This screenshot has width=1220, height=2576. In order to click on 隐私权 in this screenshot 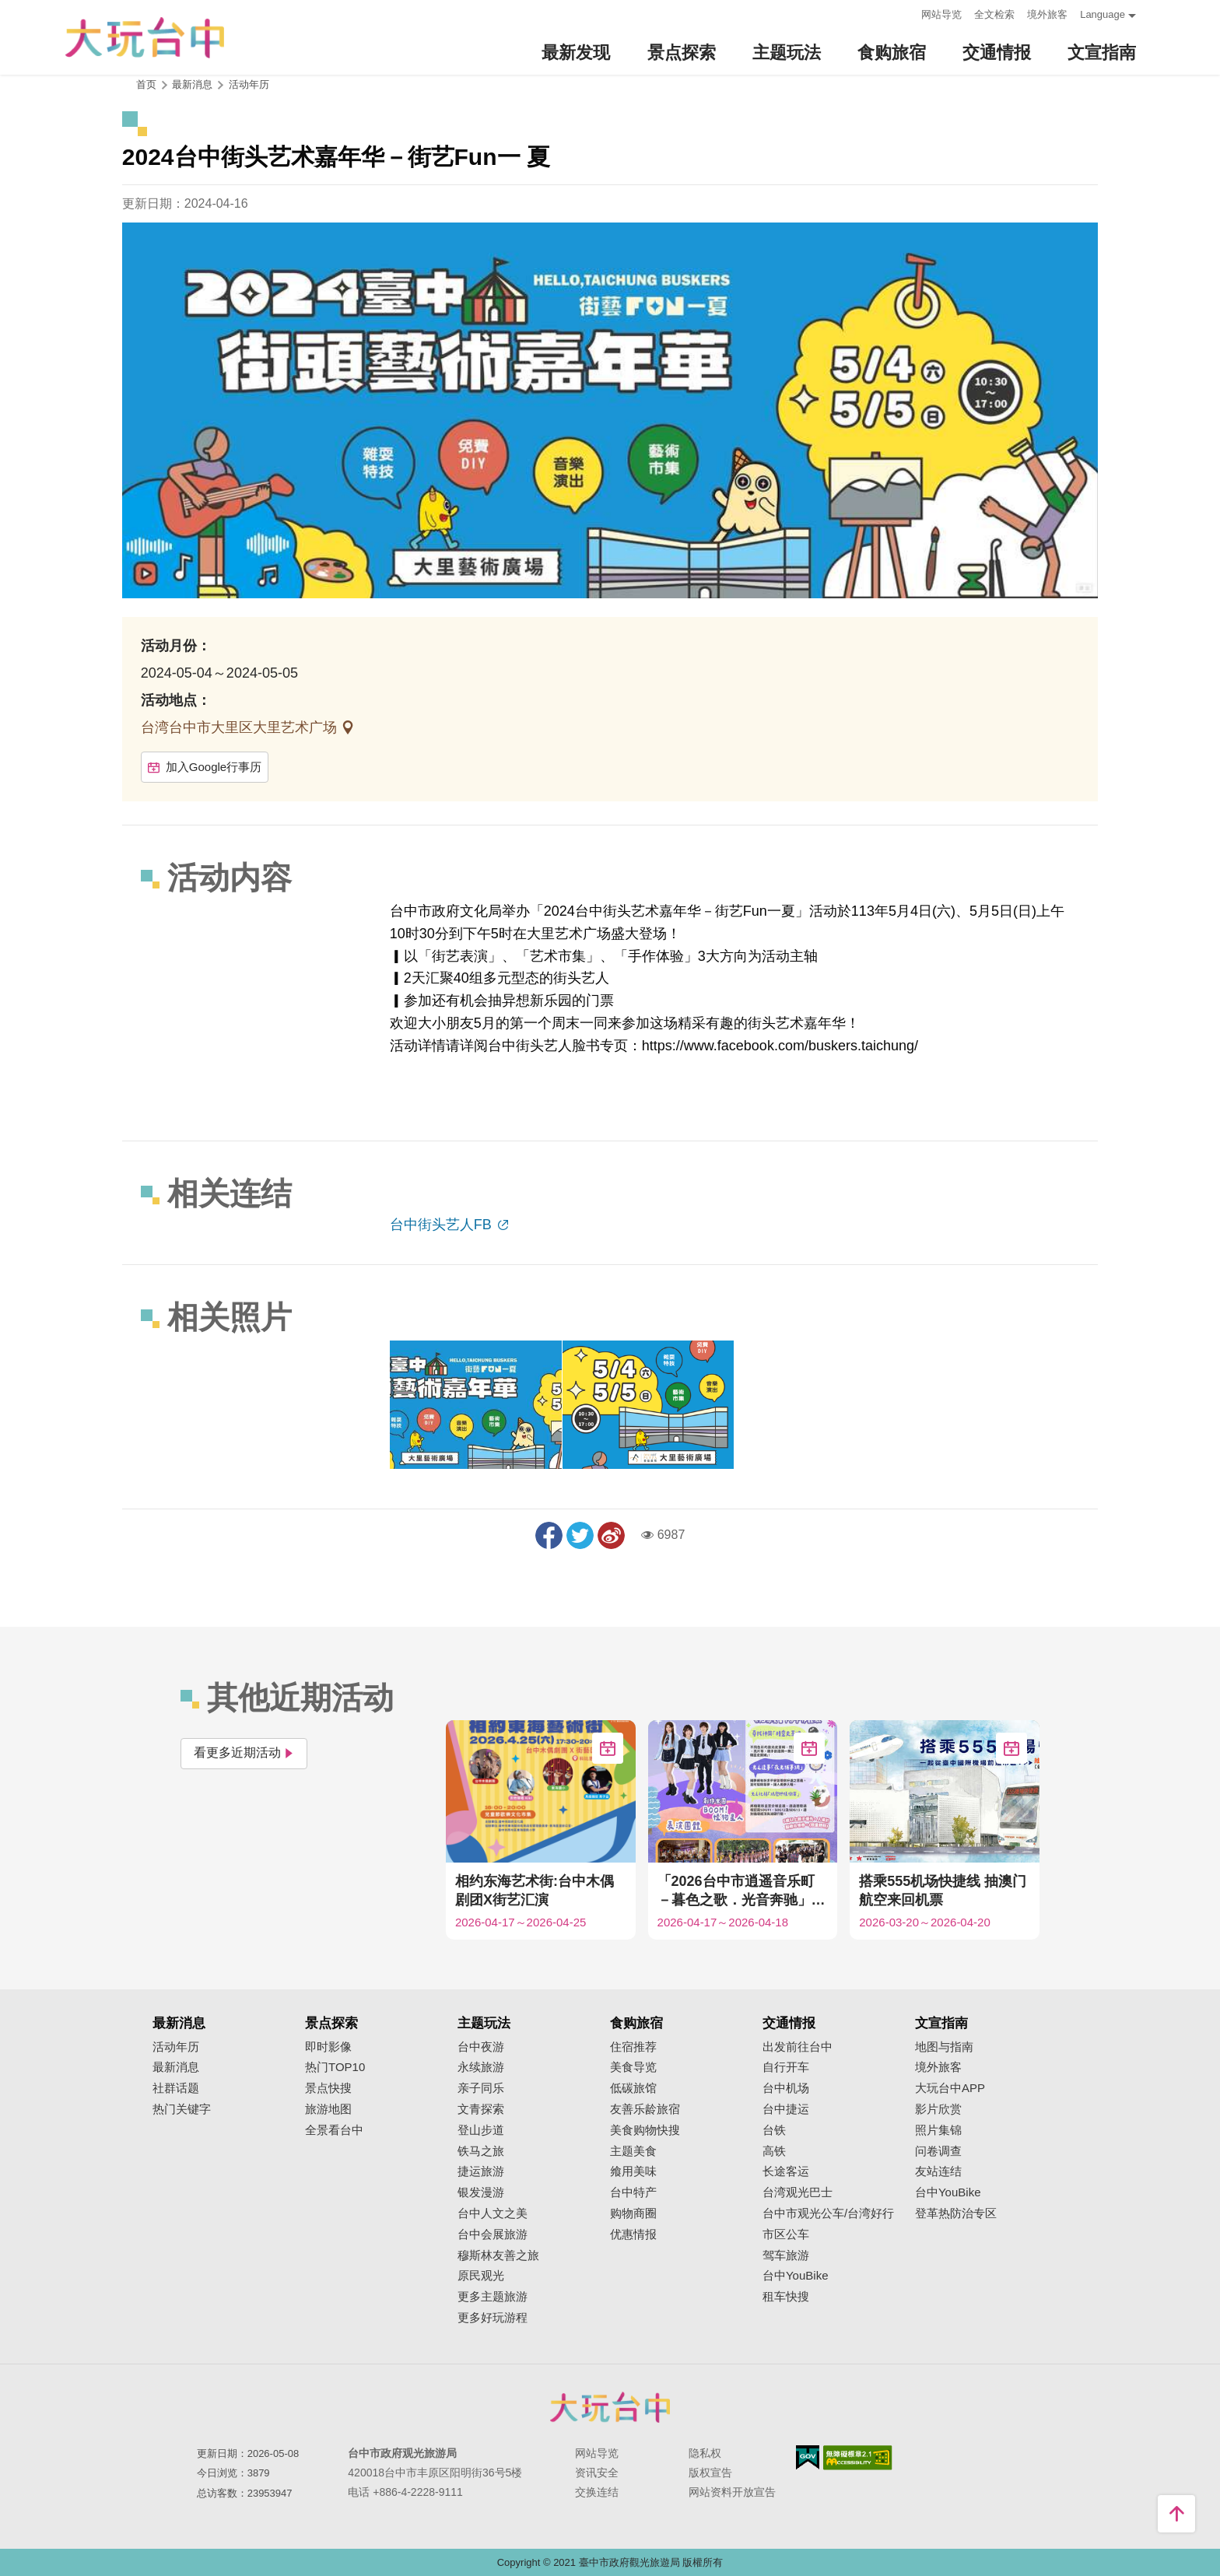, I will do `click(705, 2453)`.